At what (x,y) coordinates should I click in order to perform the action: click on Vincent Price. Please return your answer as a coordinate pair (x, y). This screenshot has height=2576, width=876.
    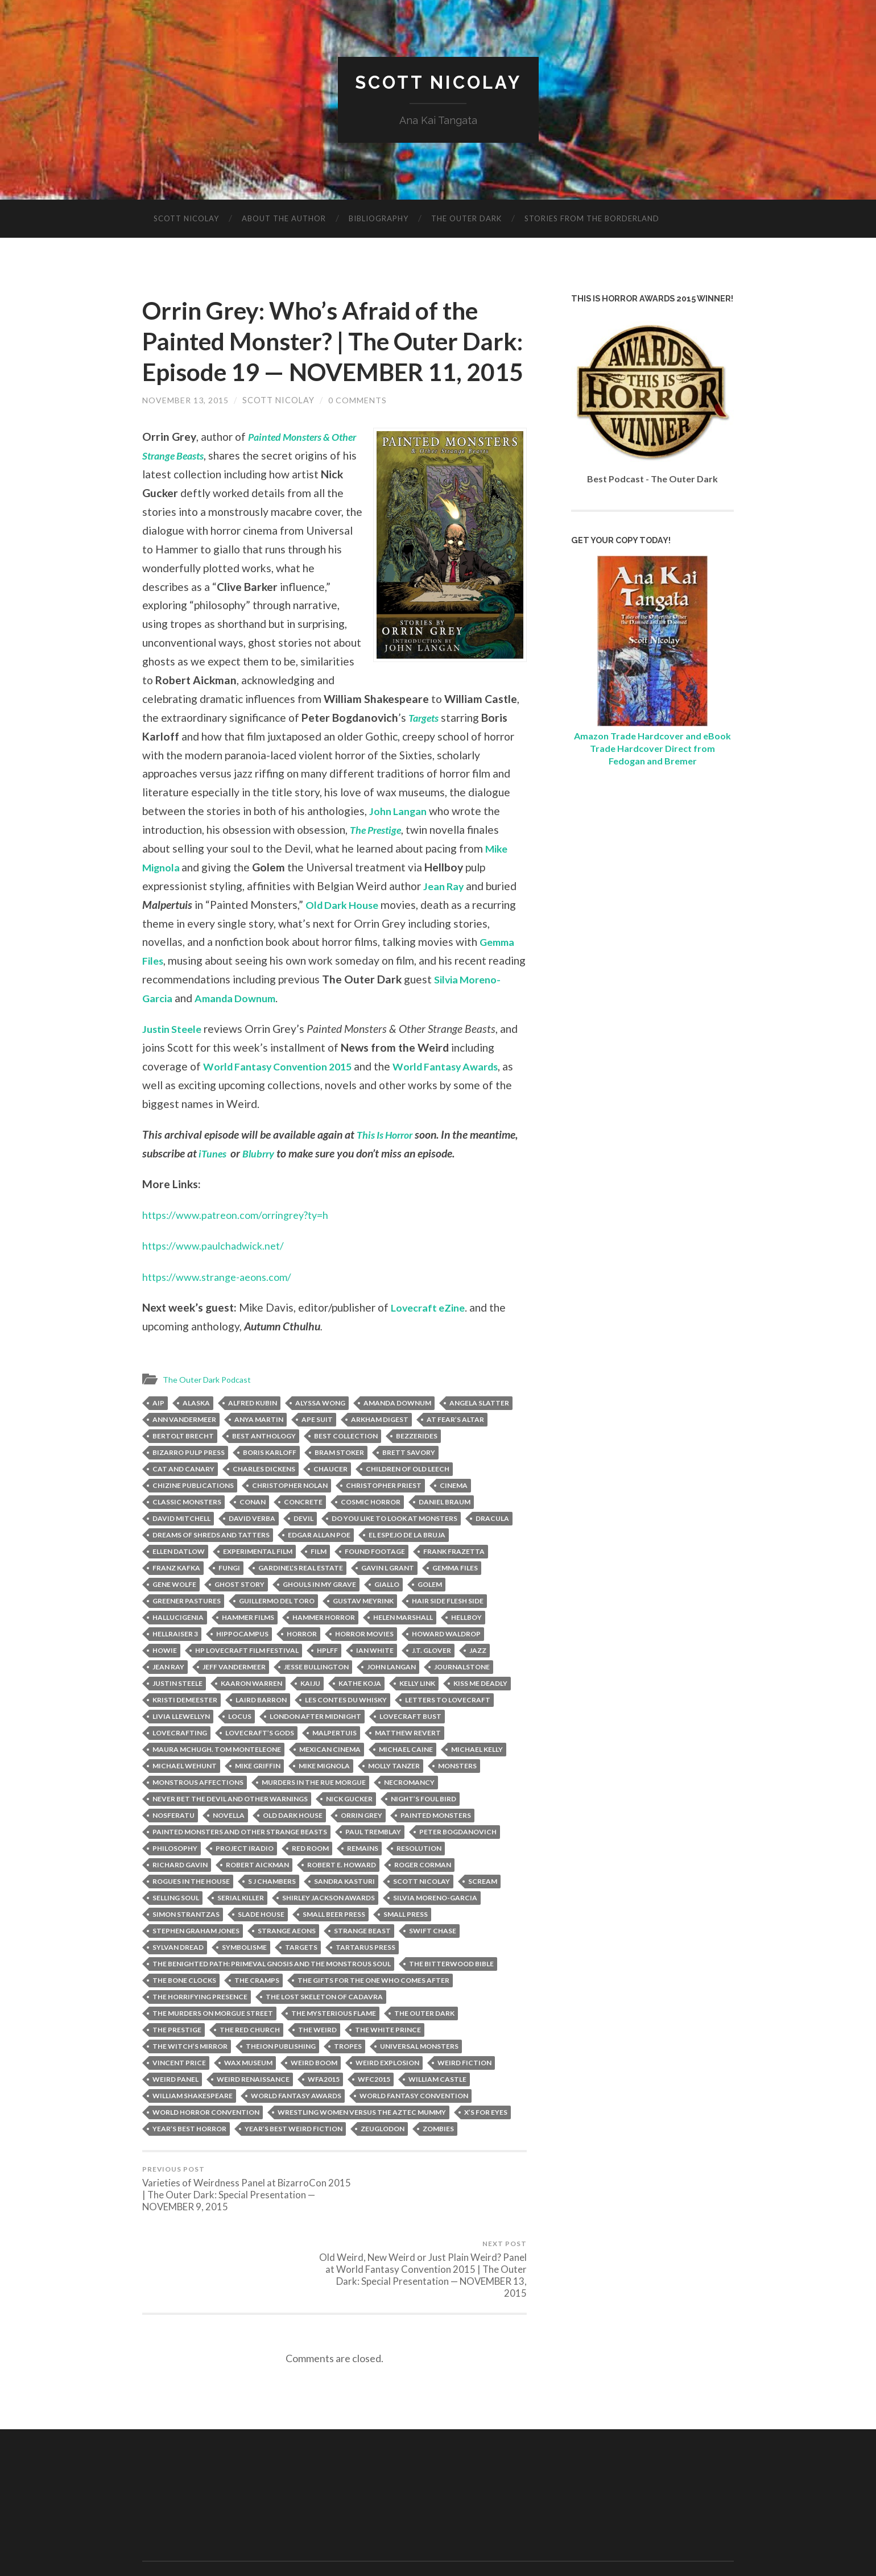
    Looking at the image, I should click on (179, 2093).